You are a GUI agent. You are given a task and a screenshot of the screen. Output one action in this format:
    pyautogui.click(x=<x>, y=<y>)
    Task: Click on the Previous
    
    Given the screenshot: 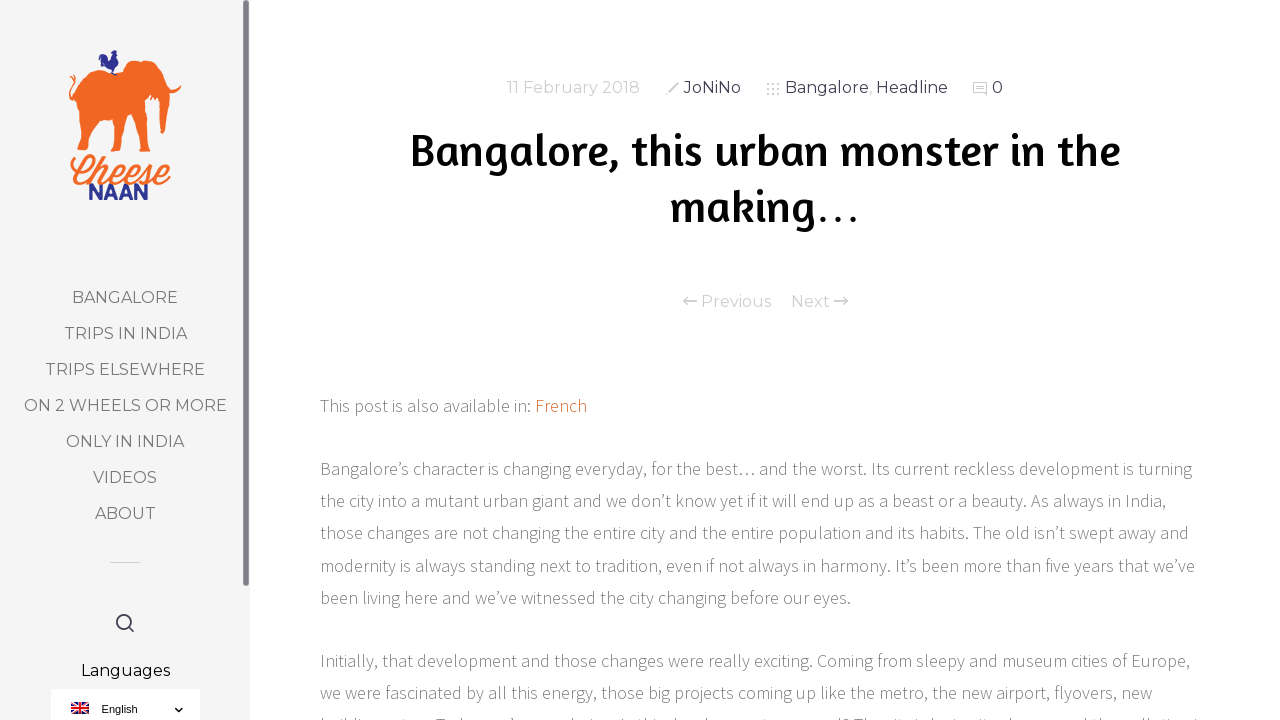 What is the action you would take?
    pyautogui.click(x=727, y=302)
    